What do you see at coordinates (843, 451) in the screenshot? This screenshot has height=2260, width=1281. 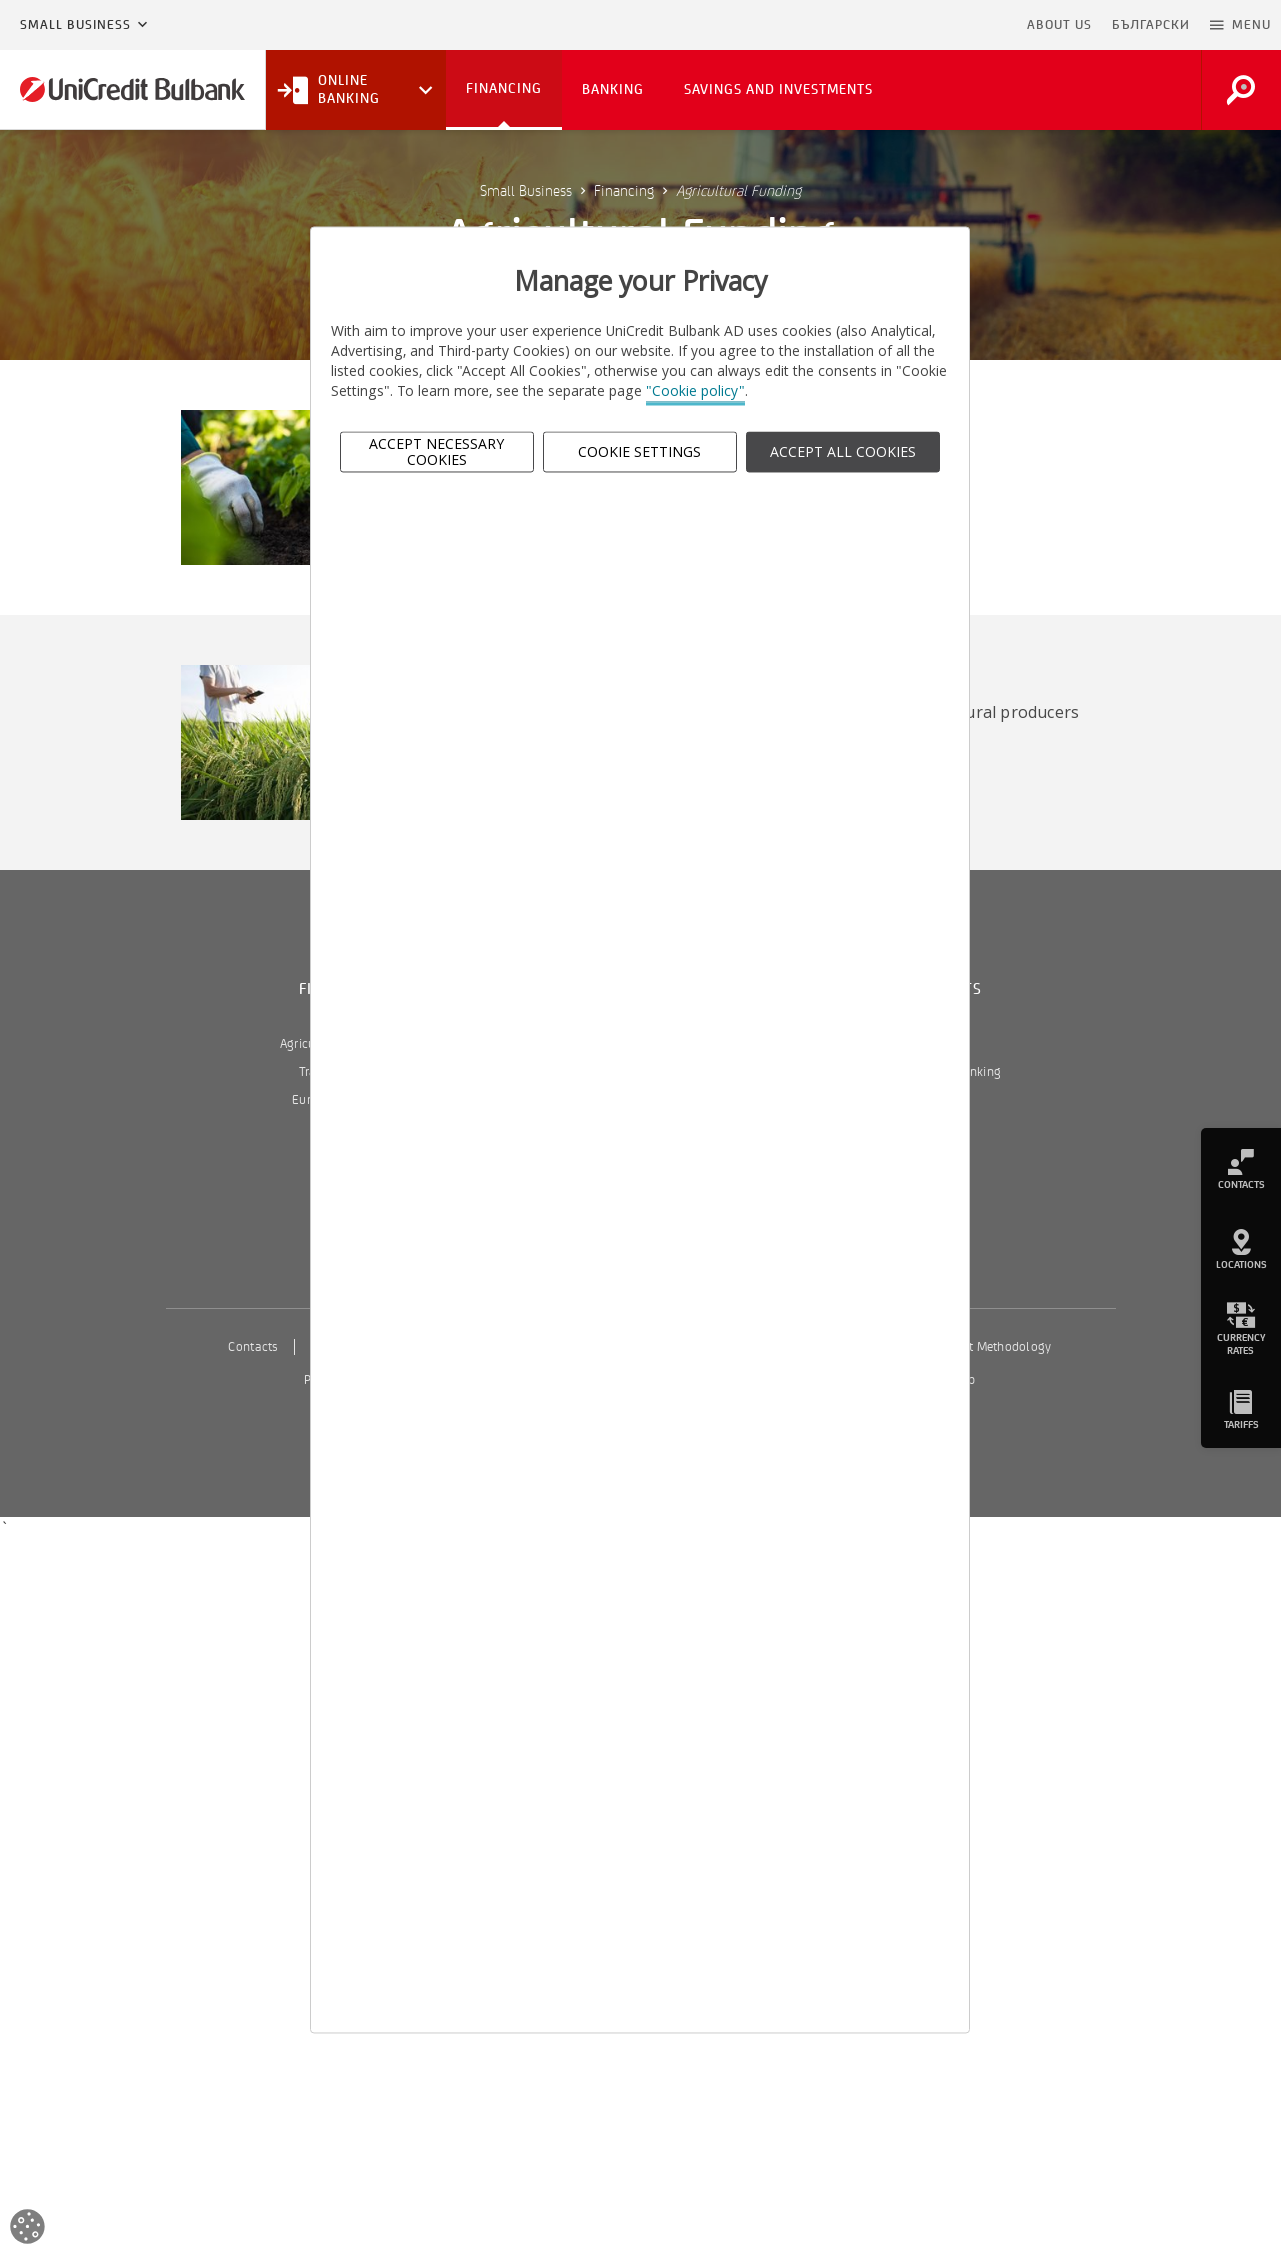 I see `ACCEPT ALL COOKIES [button]` at bounding box center [843, 451].